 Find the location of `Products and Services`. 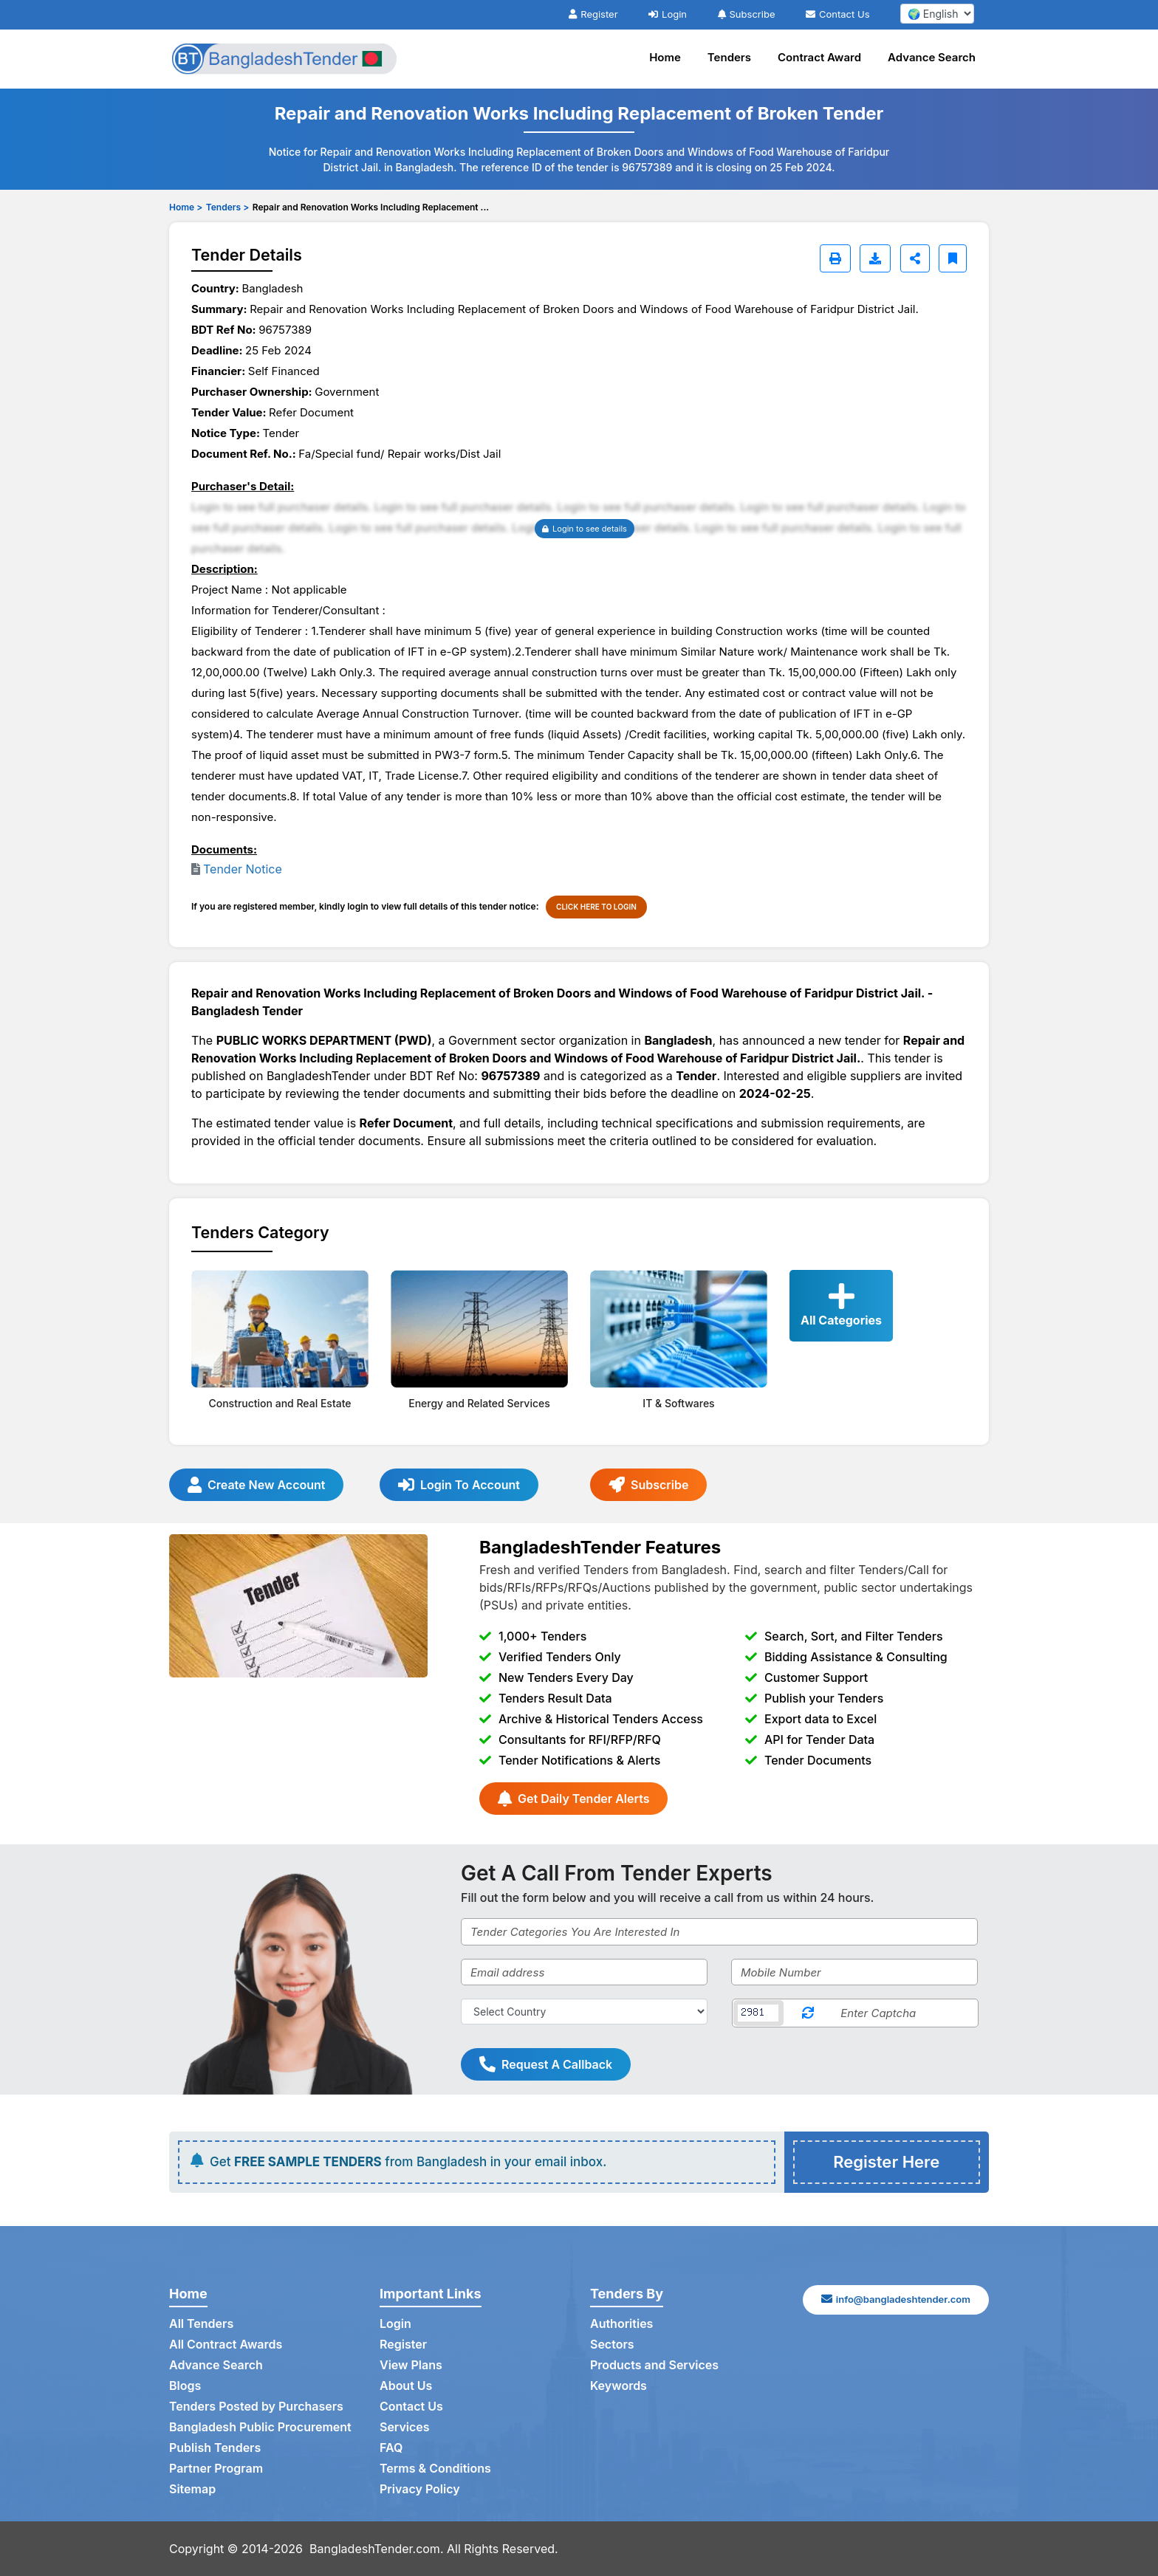

Products and Services is located at coordinates (654, 2364).